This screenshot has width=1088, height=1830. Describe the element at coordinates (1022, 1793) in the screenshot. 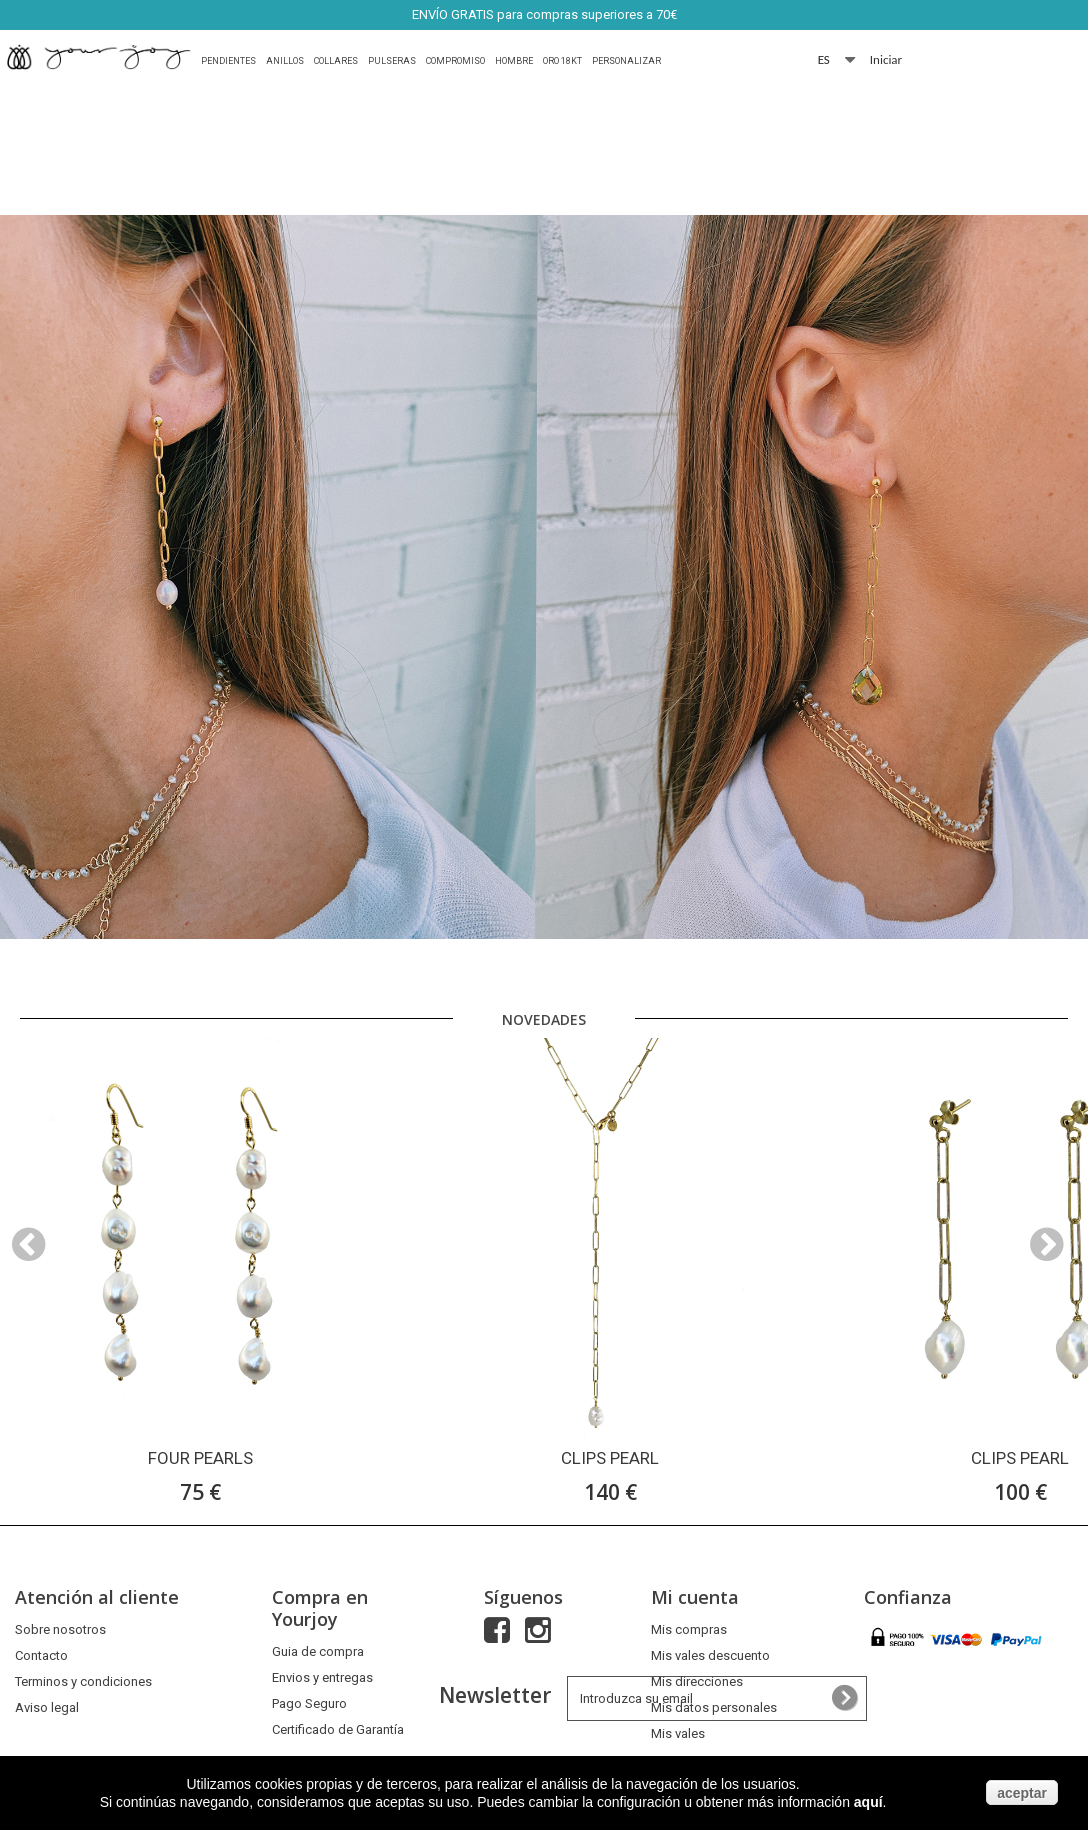

I see `aceptar` at that location.